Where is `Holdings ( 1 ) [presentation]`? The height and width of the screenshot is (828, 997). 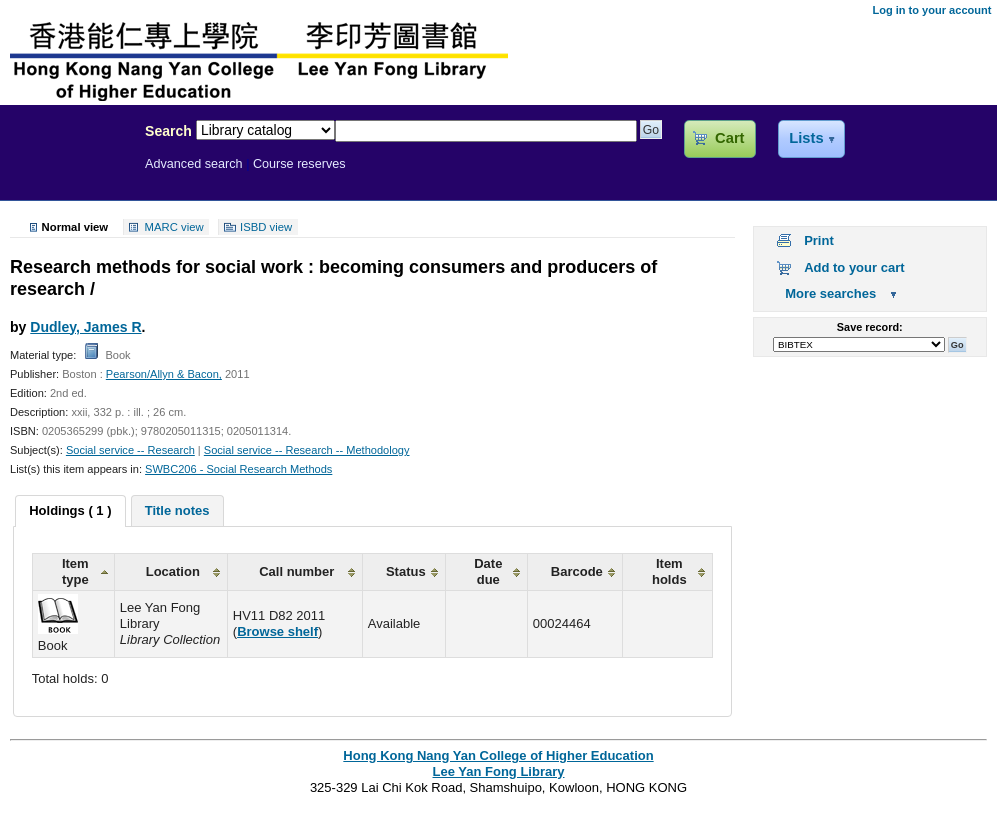
Holdings ( 1 ) [presentation] is located at coordinates (70, 510).